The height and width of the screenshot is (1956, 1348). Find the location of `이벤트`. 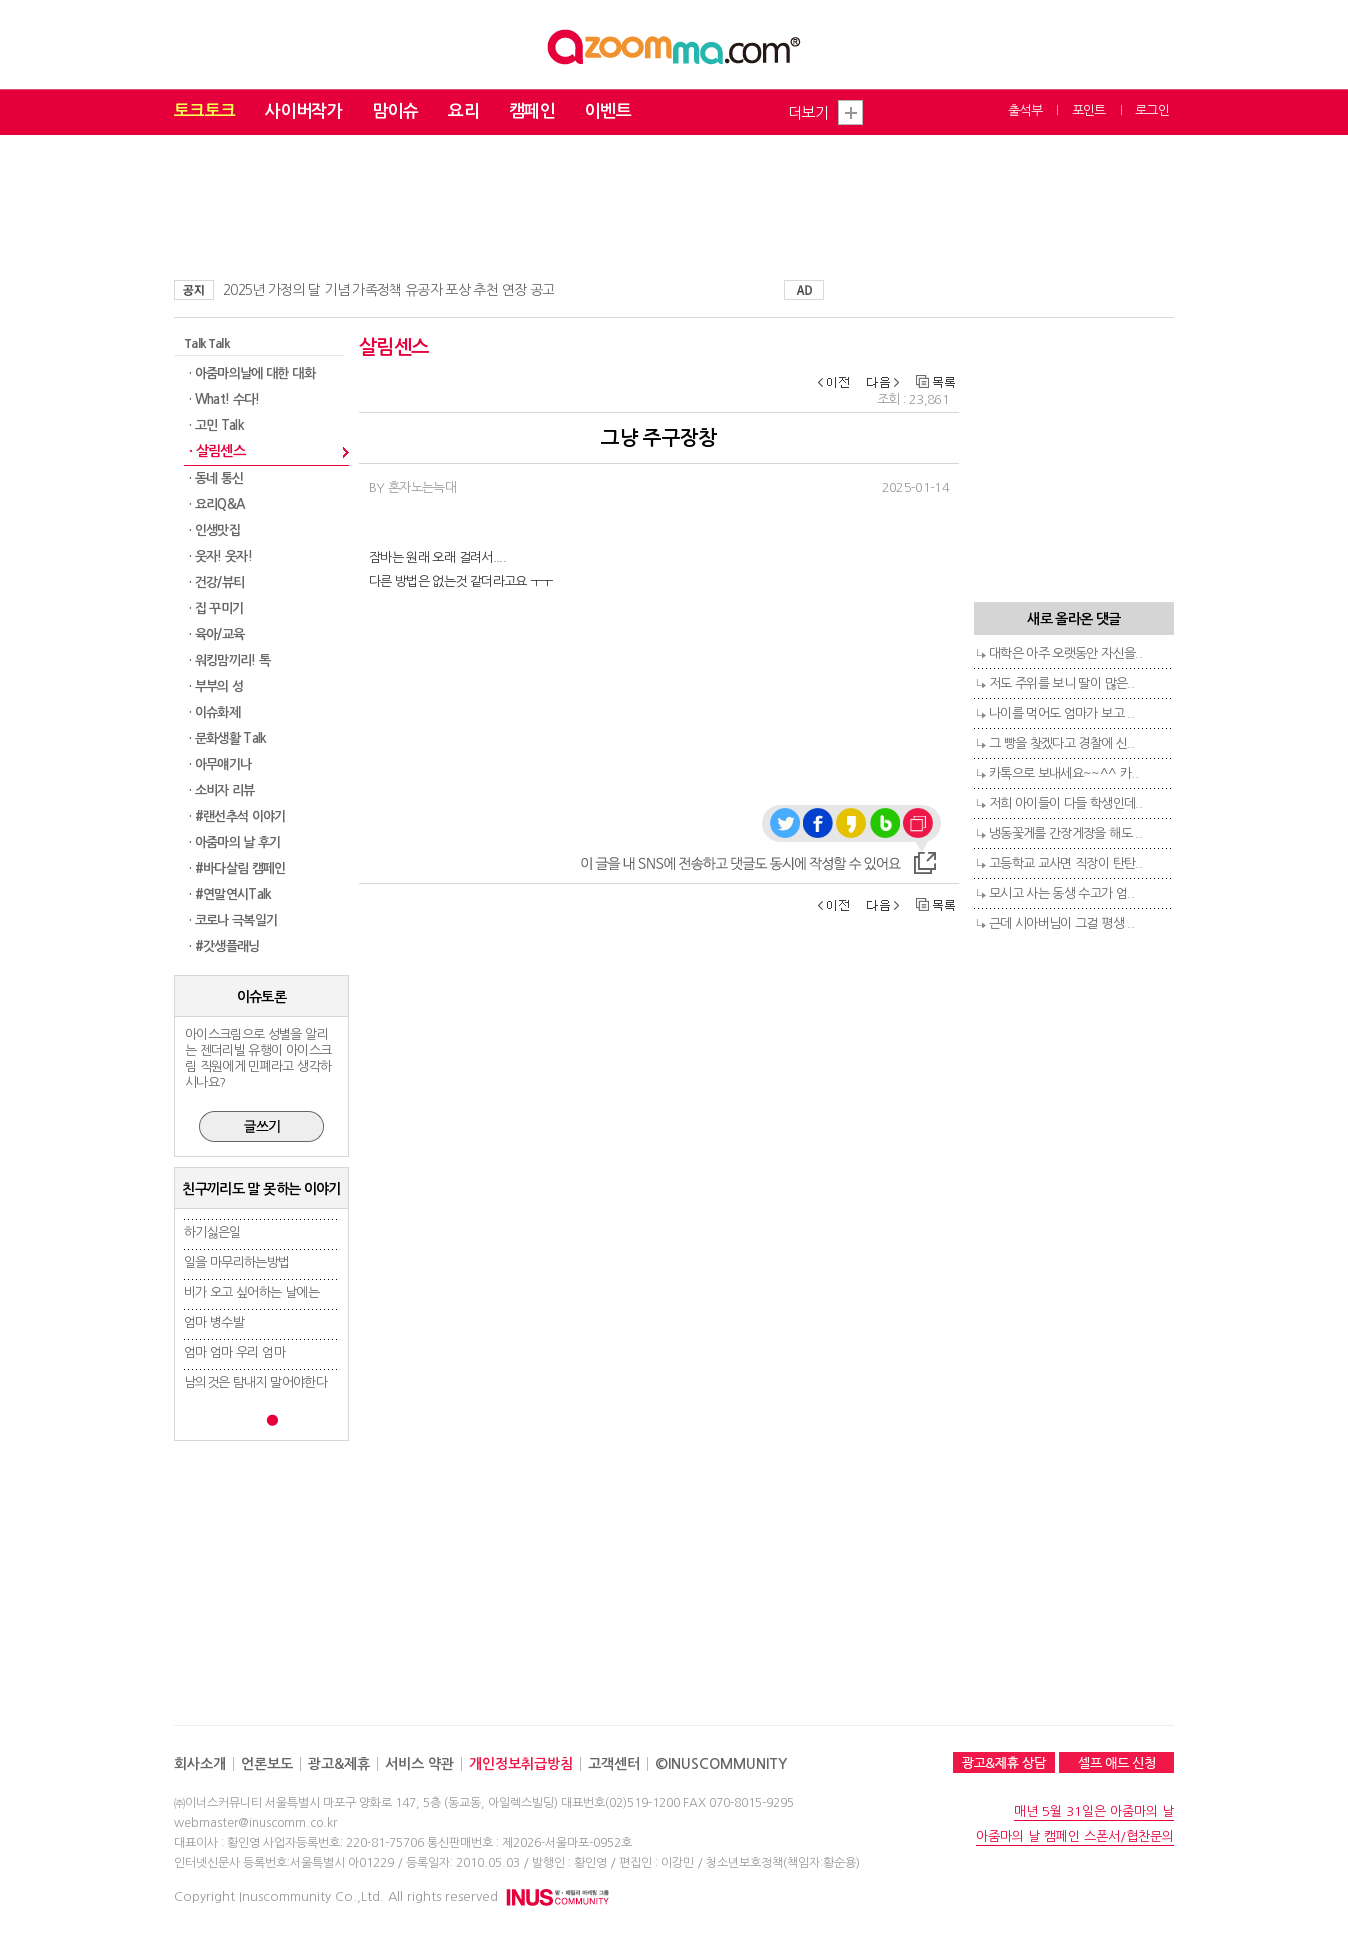

이벤트 is located at coordinates (608, 111).